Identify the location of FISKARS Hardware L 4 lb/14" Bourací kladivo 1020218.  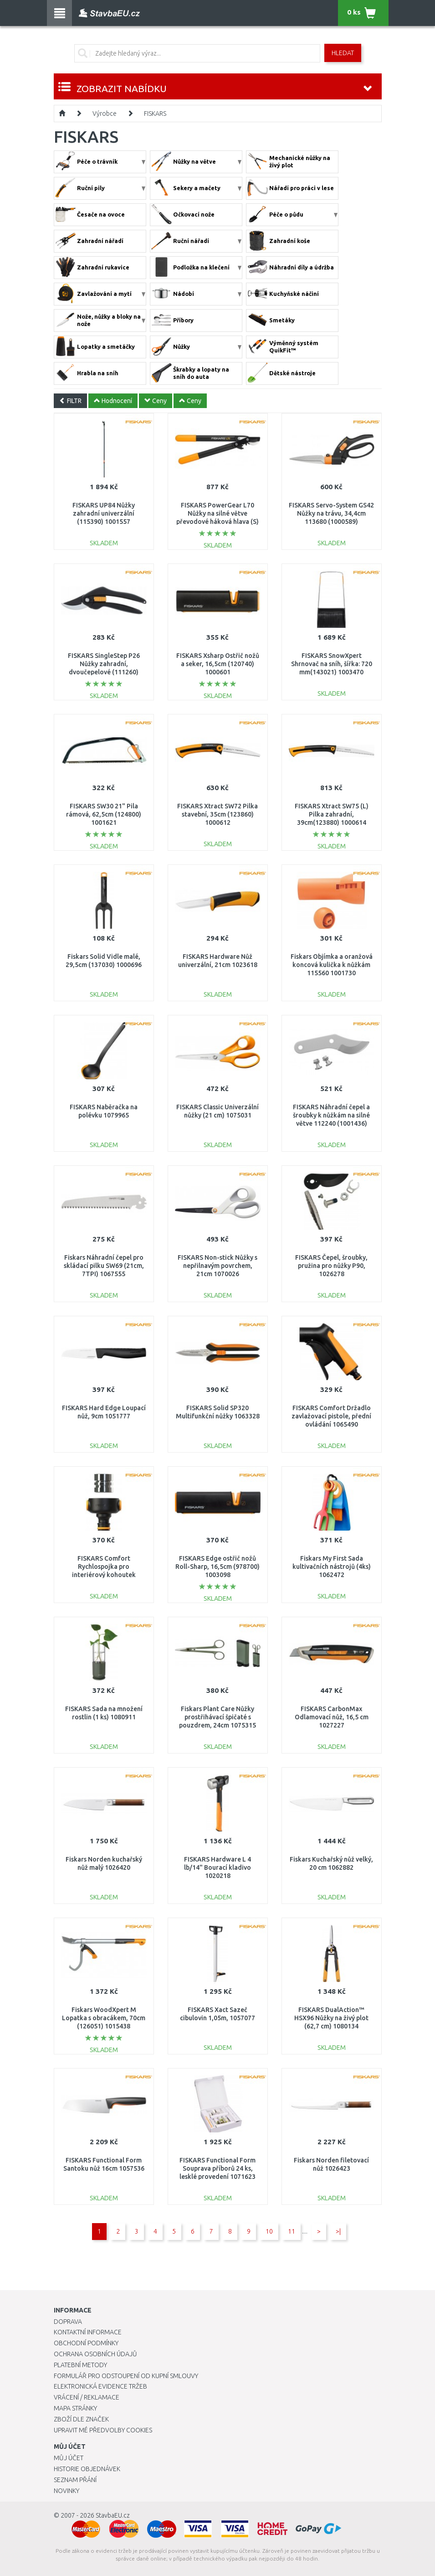
(217, 1867).